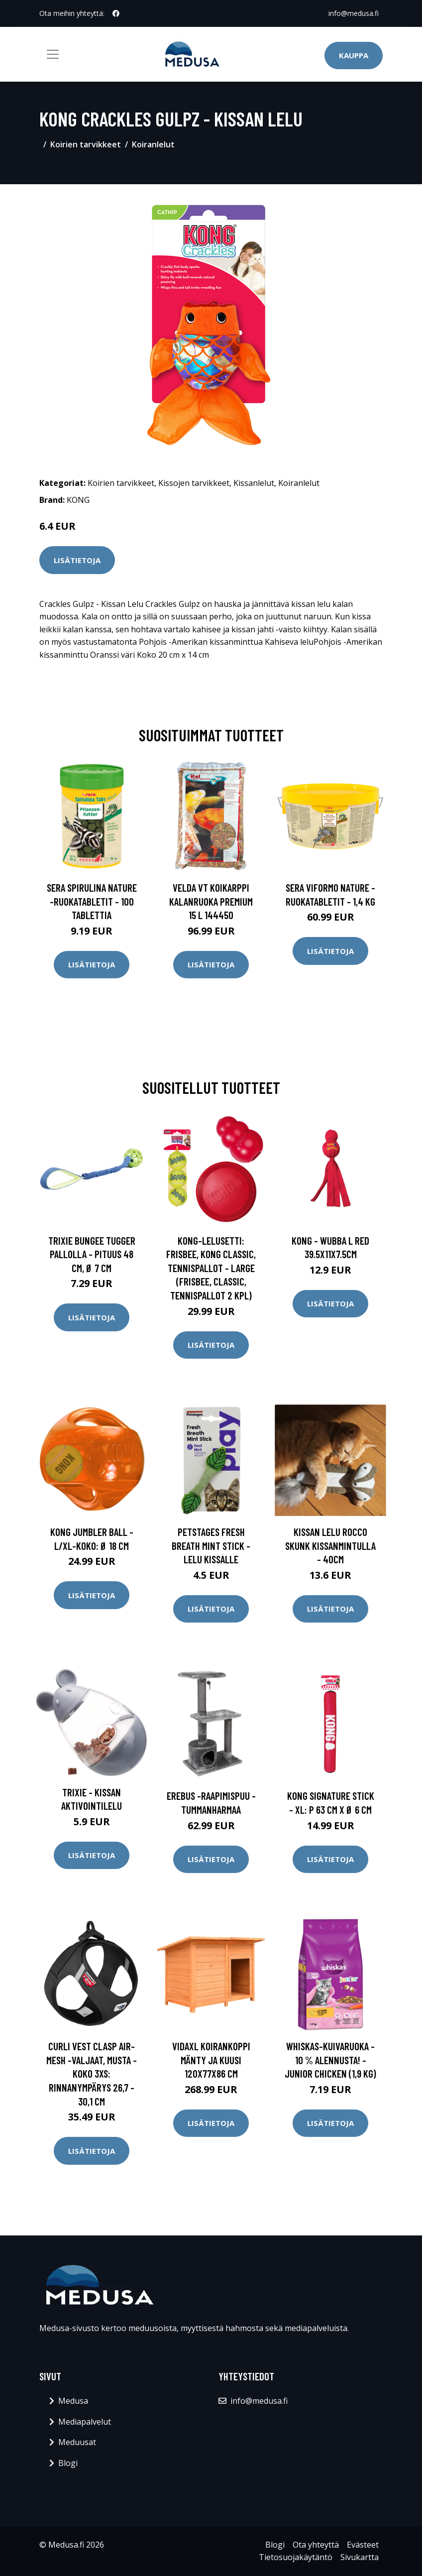 The image size is (422, 2576). I want to click on Medusa, so click(73, 2400).